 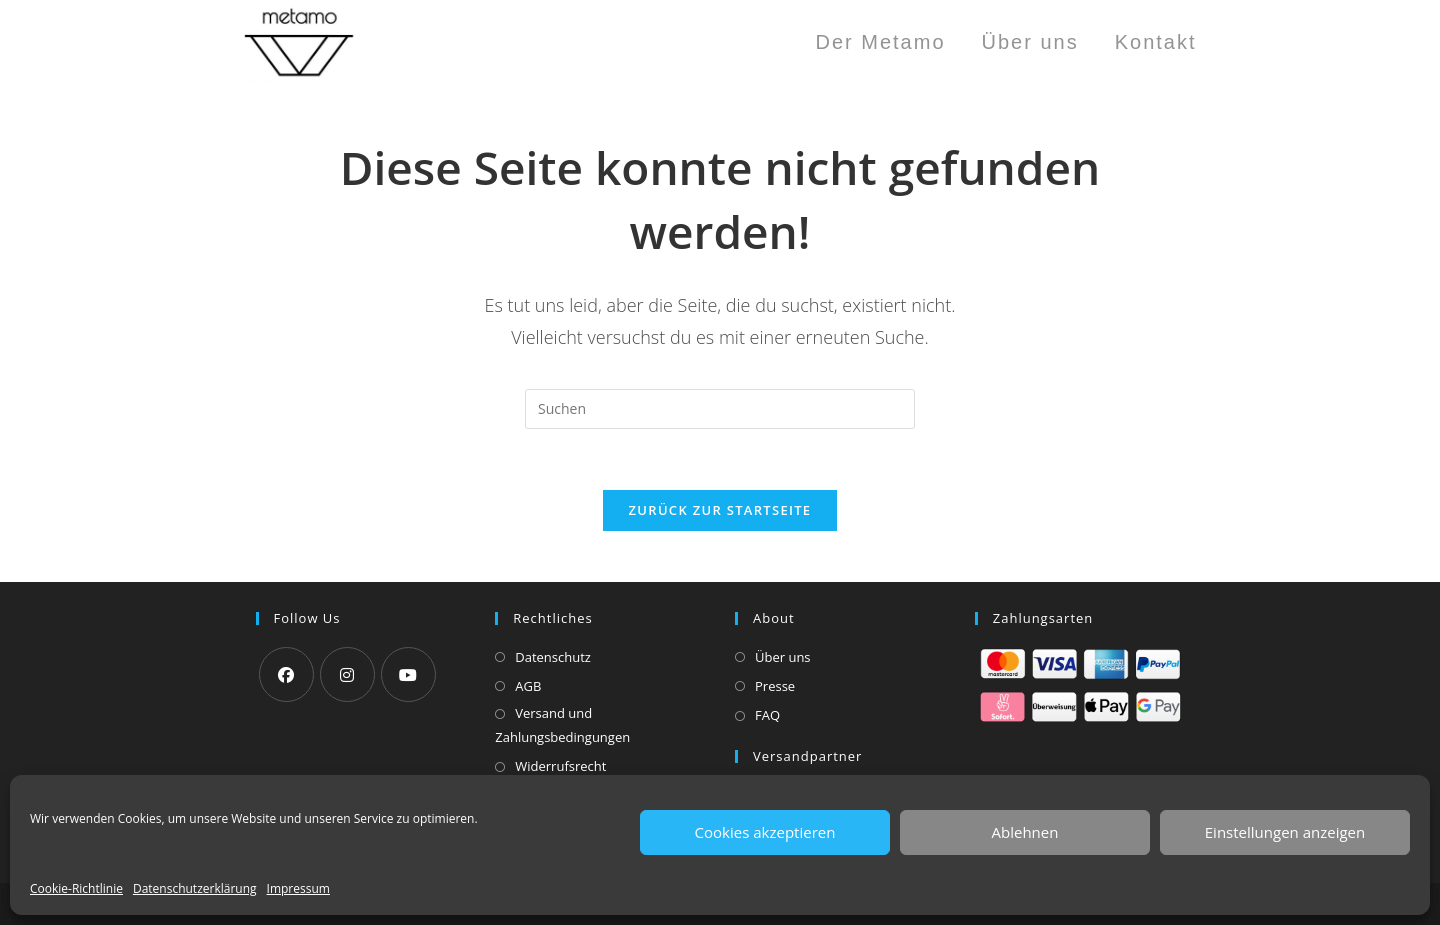 What do you see at coordinates (408, 674) in the screenshot?
I see `[Youtube]` at bounding box center [408, 674].